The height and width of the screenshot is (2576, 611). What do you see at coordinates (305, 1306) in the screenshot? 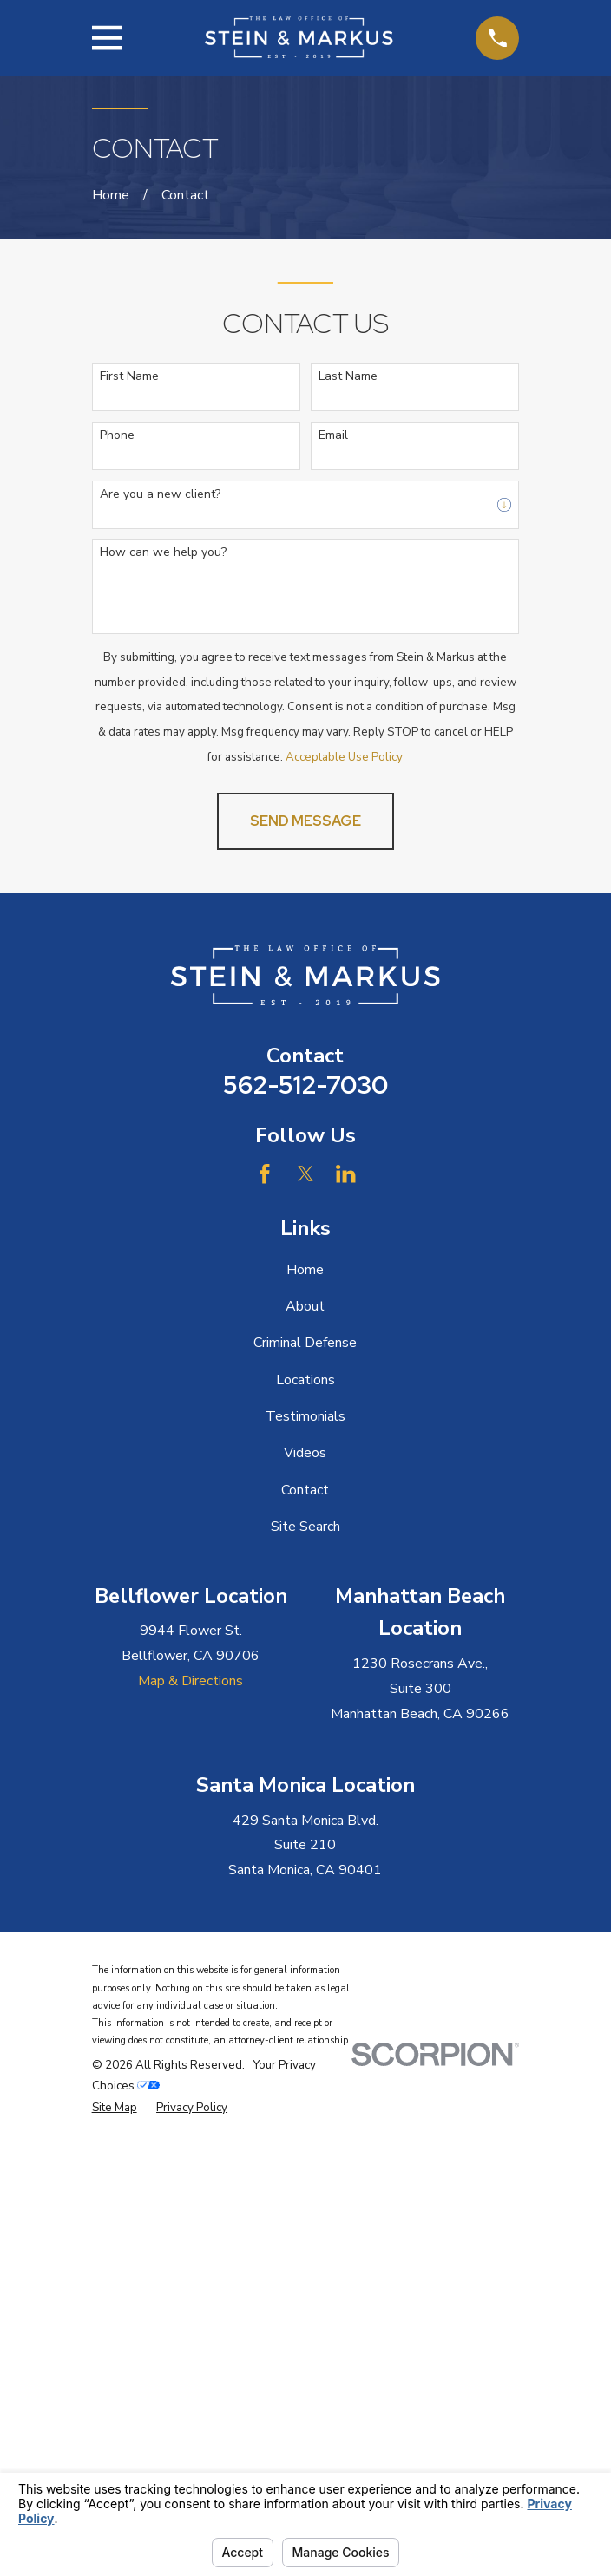
I see `About` at bounding box center [305, 1306].